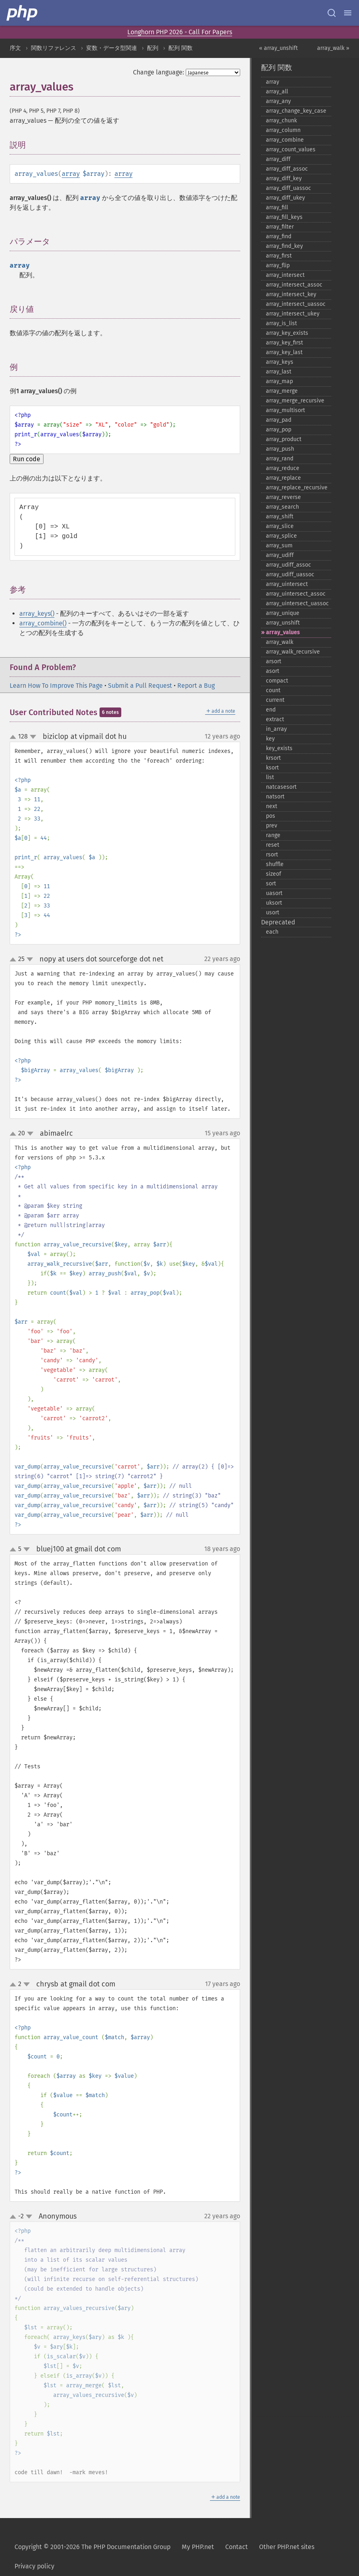 This screenshot has height=2576, width=359. Describe the element at coordinates (280, 226) in the screenshot. I see `array_​filter` at that location.